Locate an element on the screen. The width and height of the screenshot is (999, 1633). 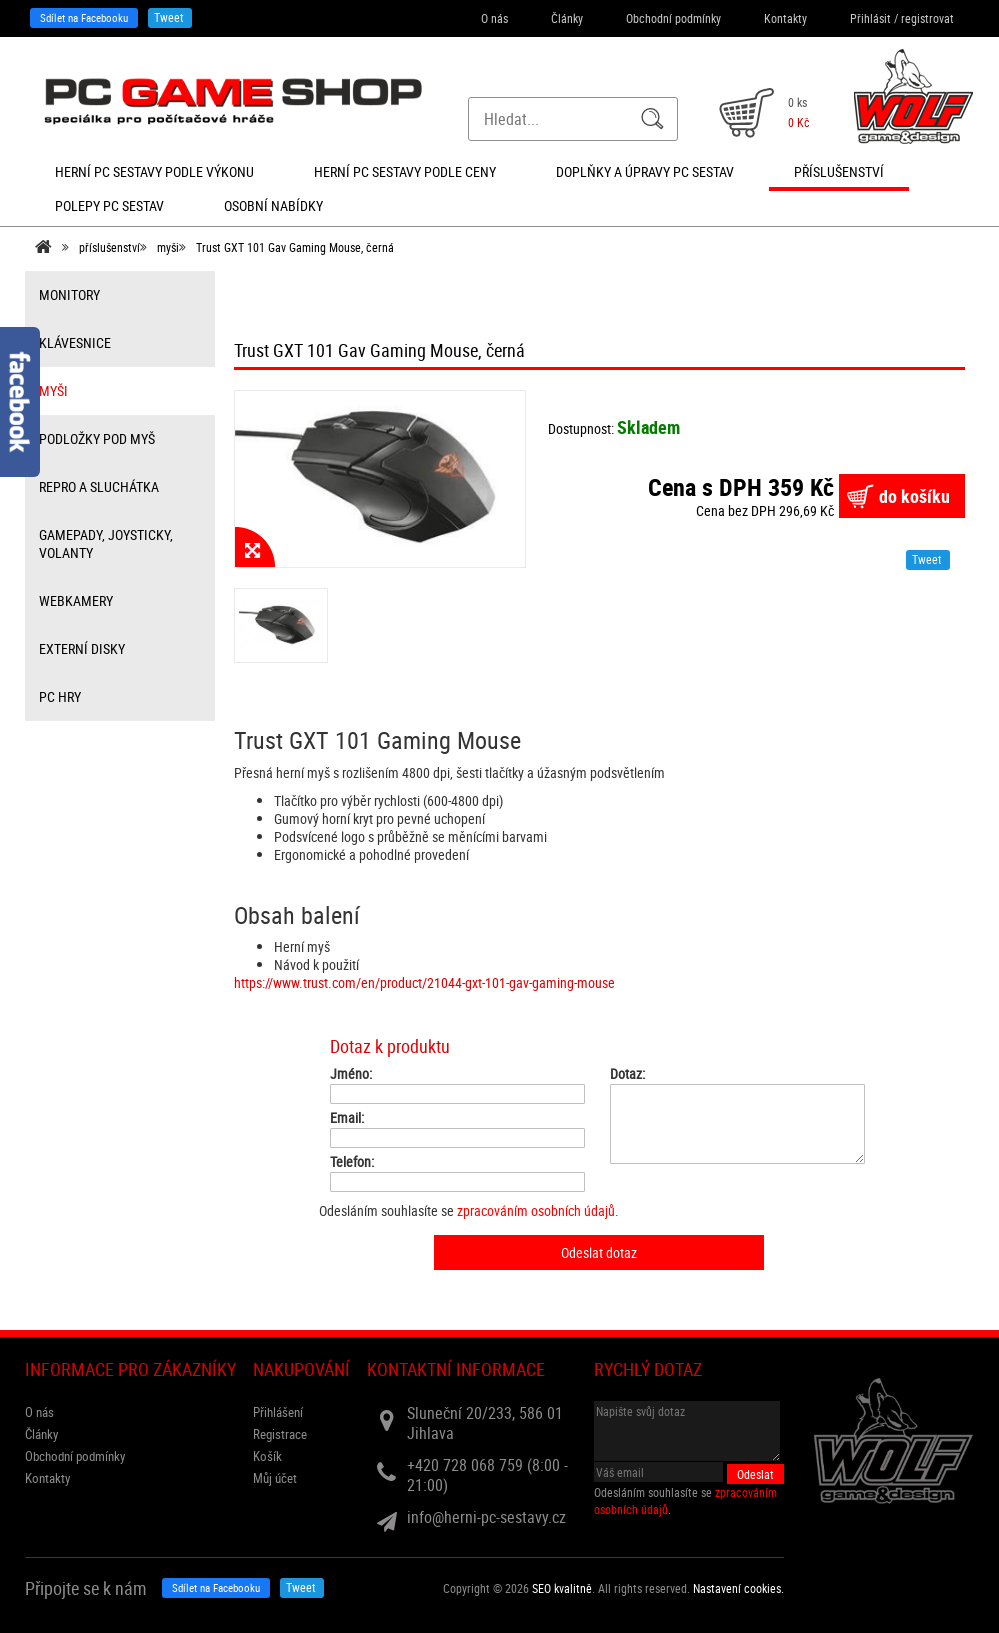
monitory is located at coordinates (69, 294).